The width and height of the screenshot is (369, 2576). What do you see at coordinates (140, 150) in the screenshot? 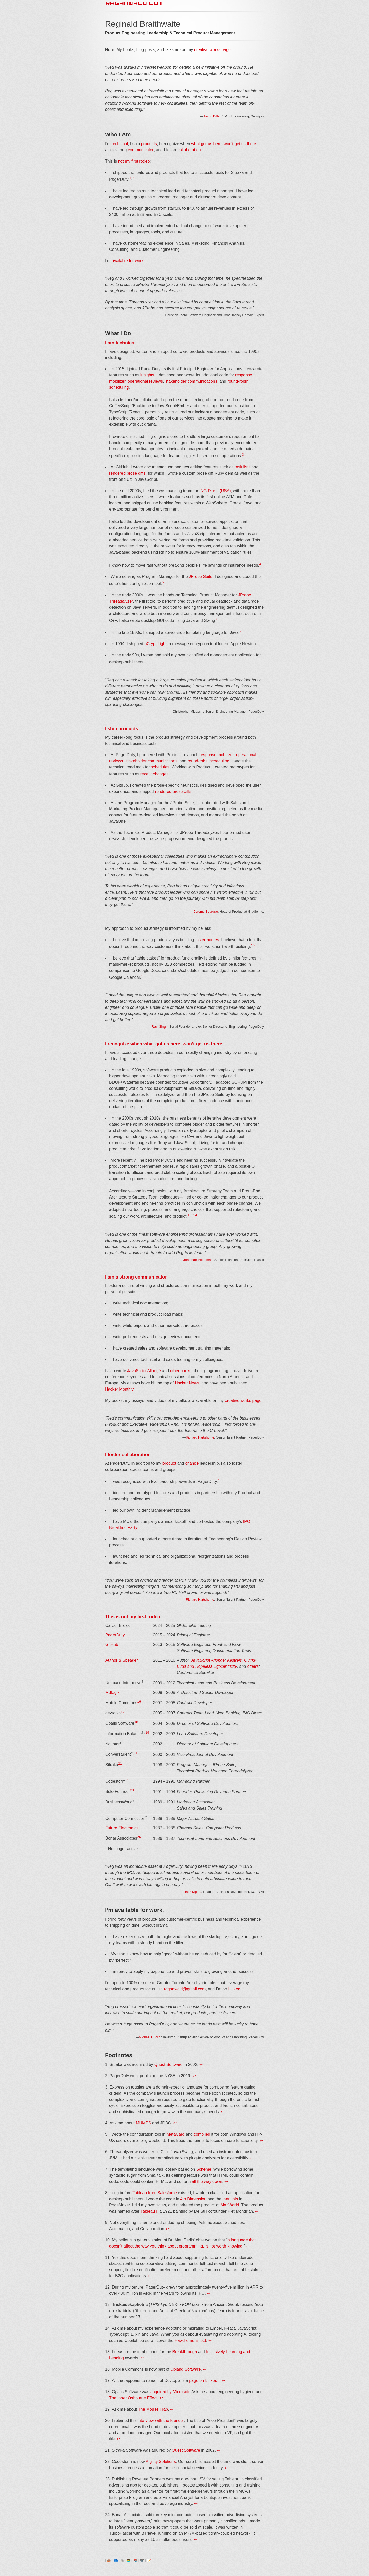
I see `communicator` at bounding box center [140, 150].